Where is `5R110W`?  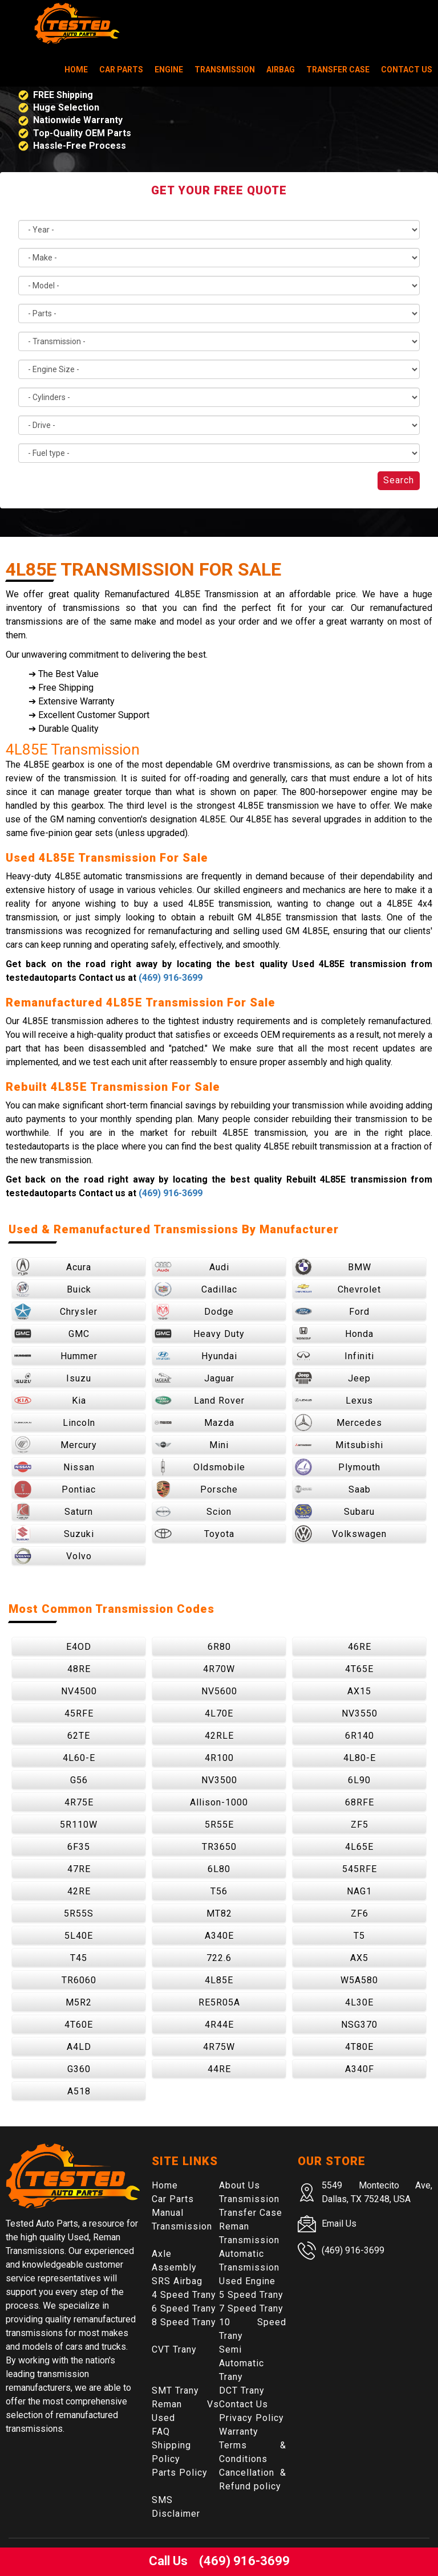 5R110W is located at coordinates (79, 1824).